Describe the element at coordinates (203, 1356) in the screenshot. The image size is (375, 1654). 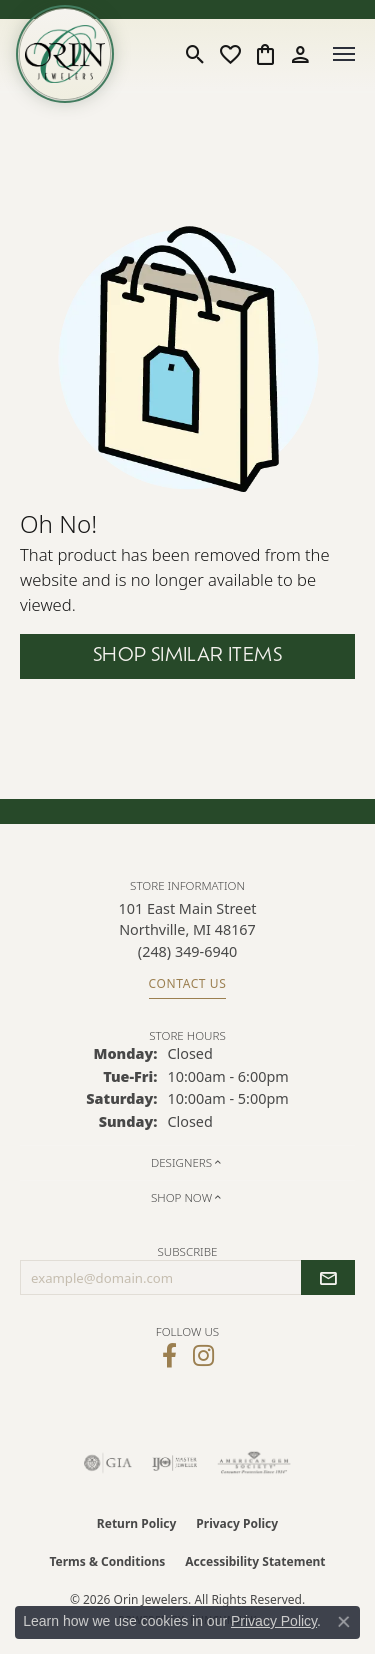
I see `[Follow Orin Jewelers on Instagram (opens in new tab)]` at that location.